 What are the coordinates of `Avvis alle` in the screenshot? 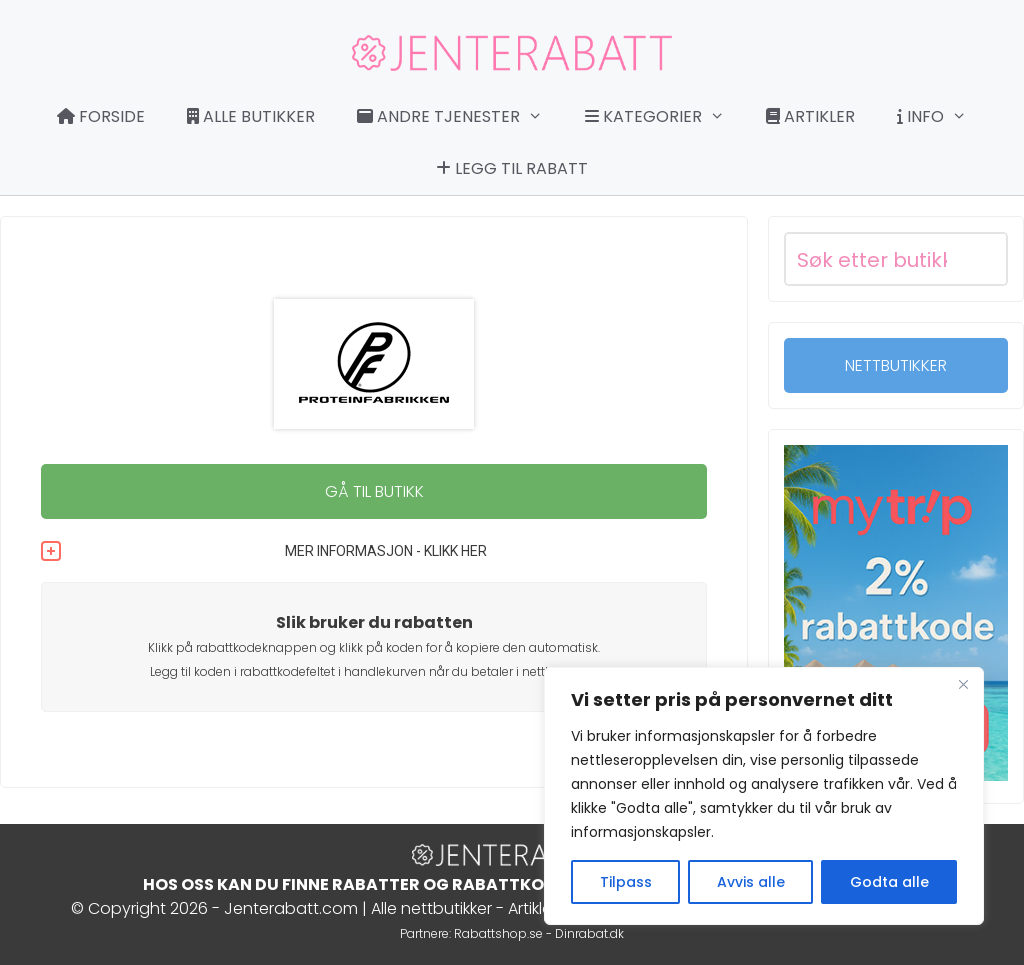 It's located at (751, 882).